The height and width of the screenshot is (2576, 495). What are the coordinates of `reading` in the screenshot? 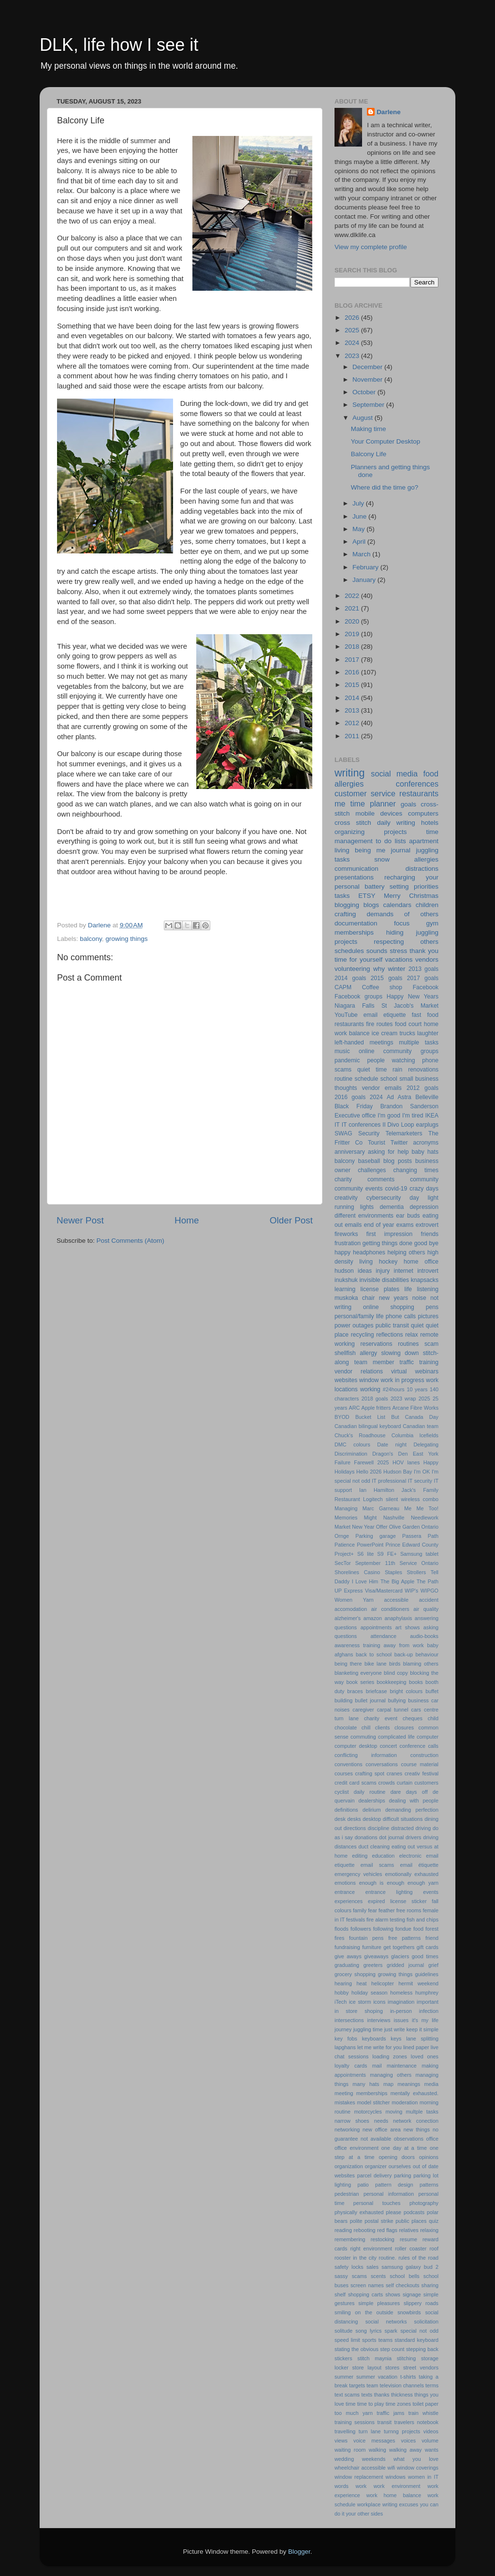 It's located at (343, 2230).